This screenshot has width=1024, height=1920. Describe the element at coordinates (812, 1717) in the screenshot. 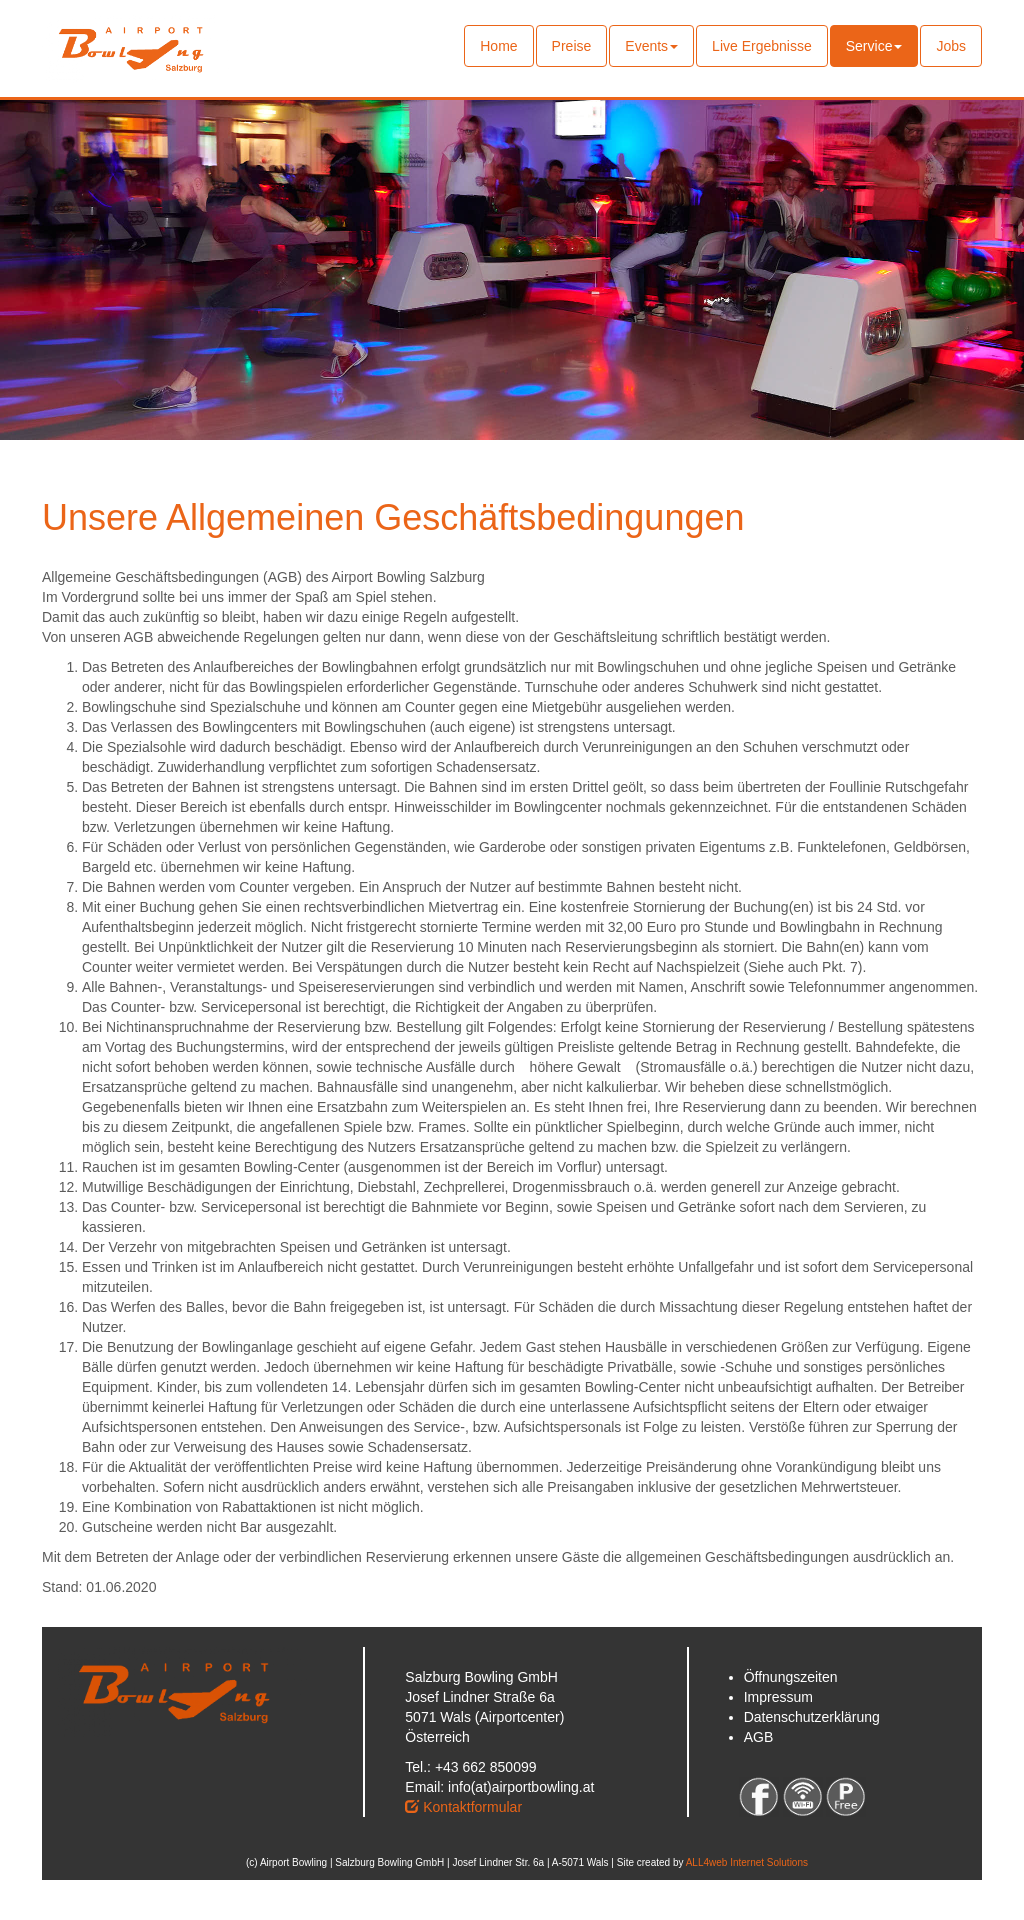

I see `Datenschutzerklärung` at that location.